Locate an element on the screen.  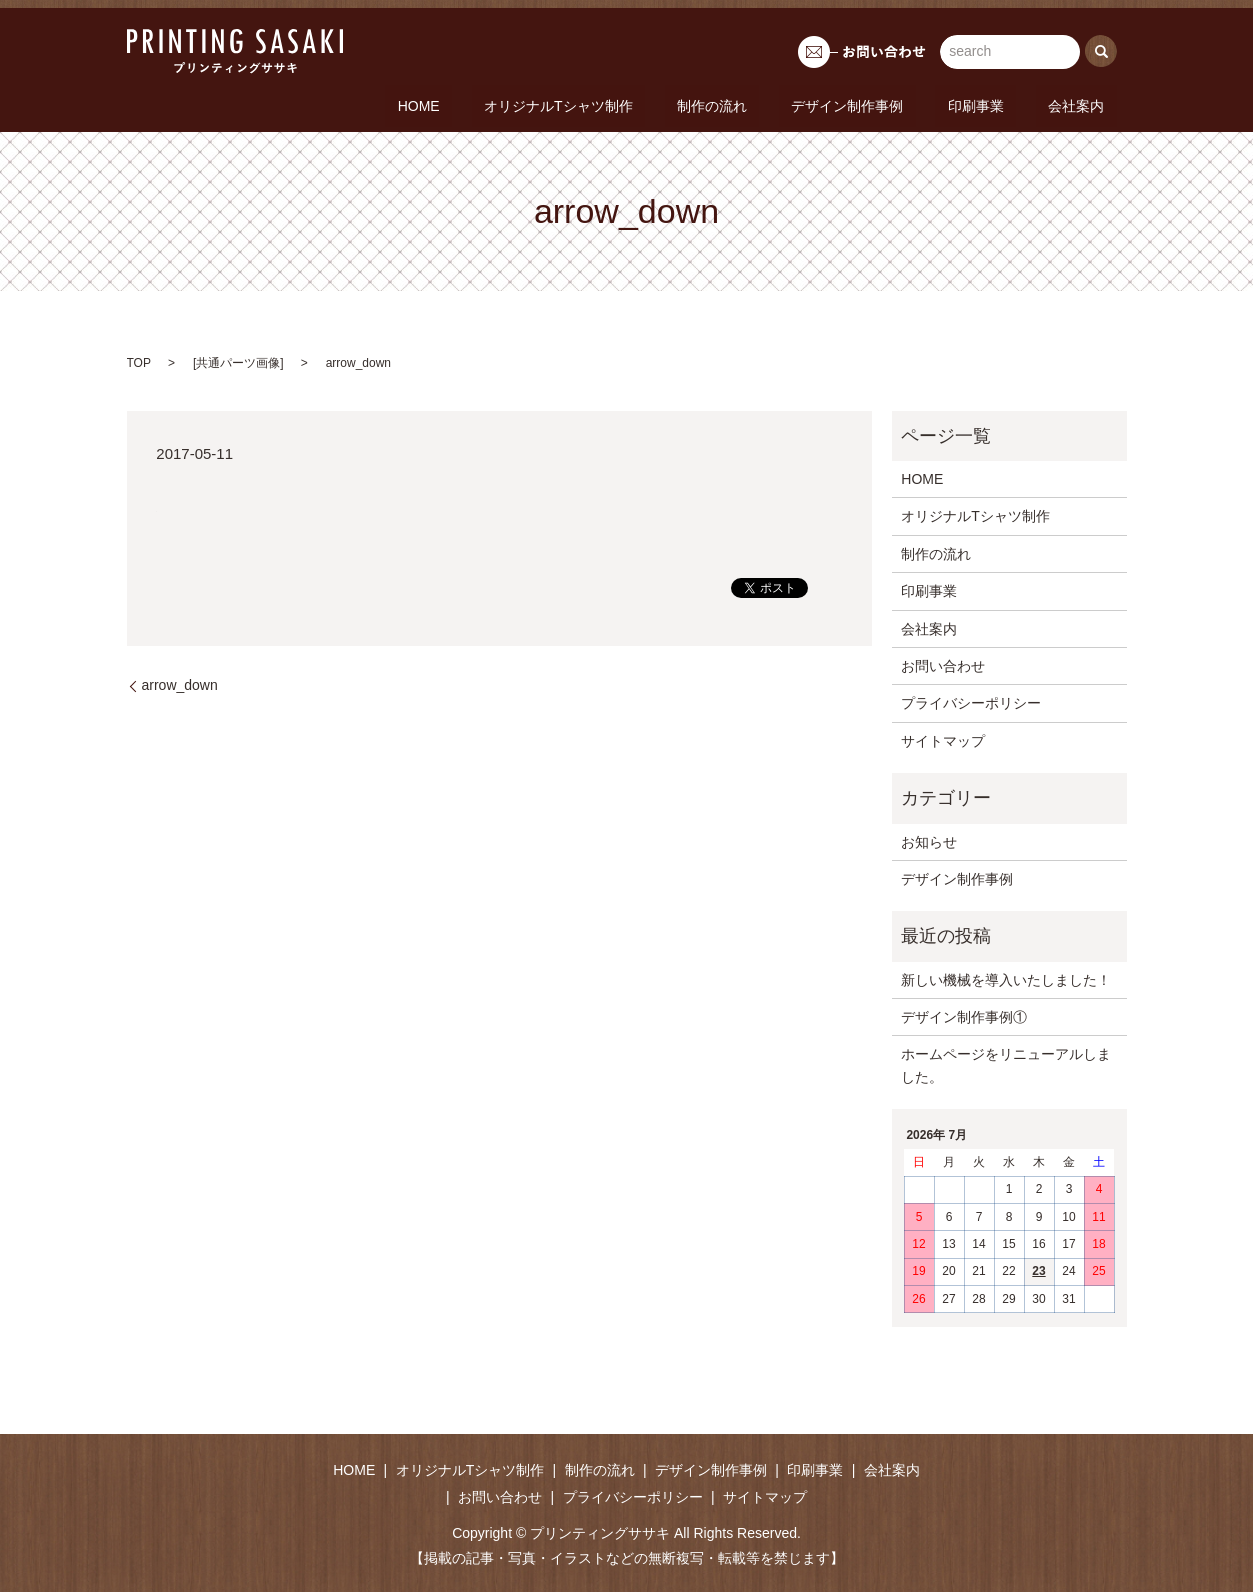
デザイン制作事例 is located at coordinates (910, 105).